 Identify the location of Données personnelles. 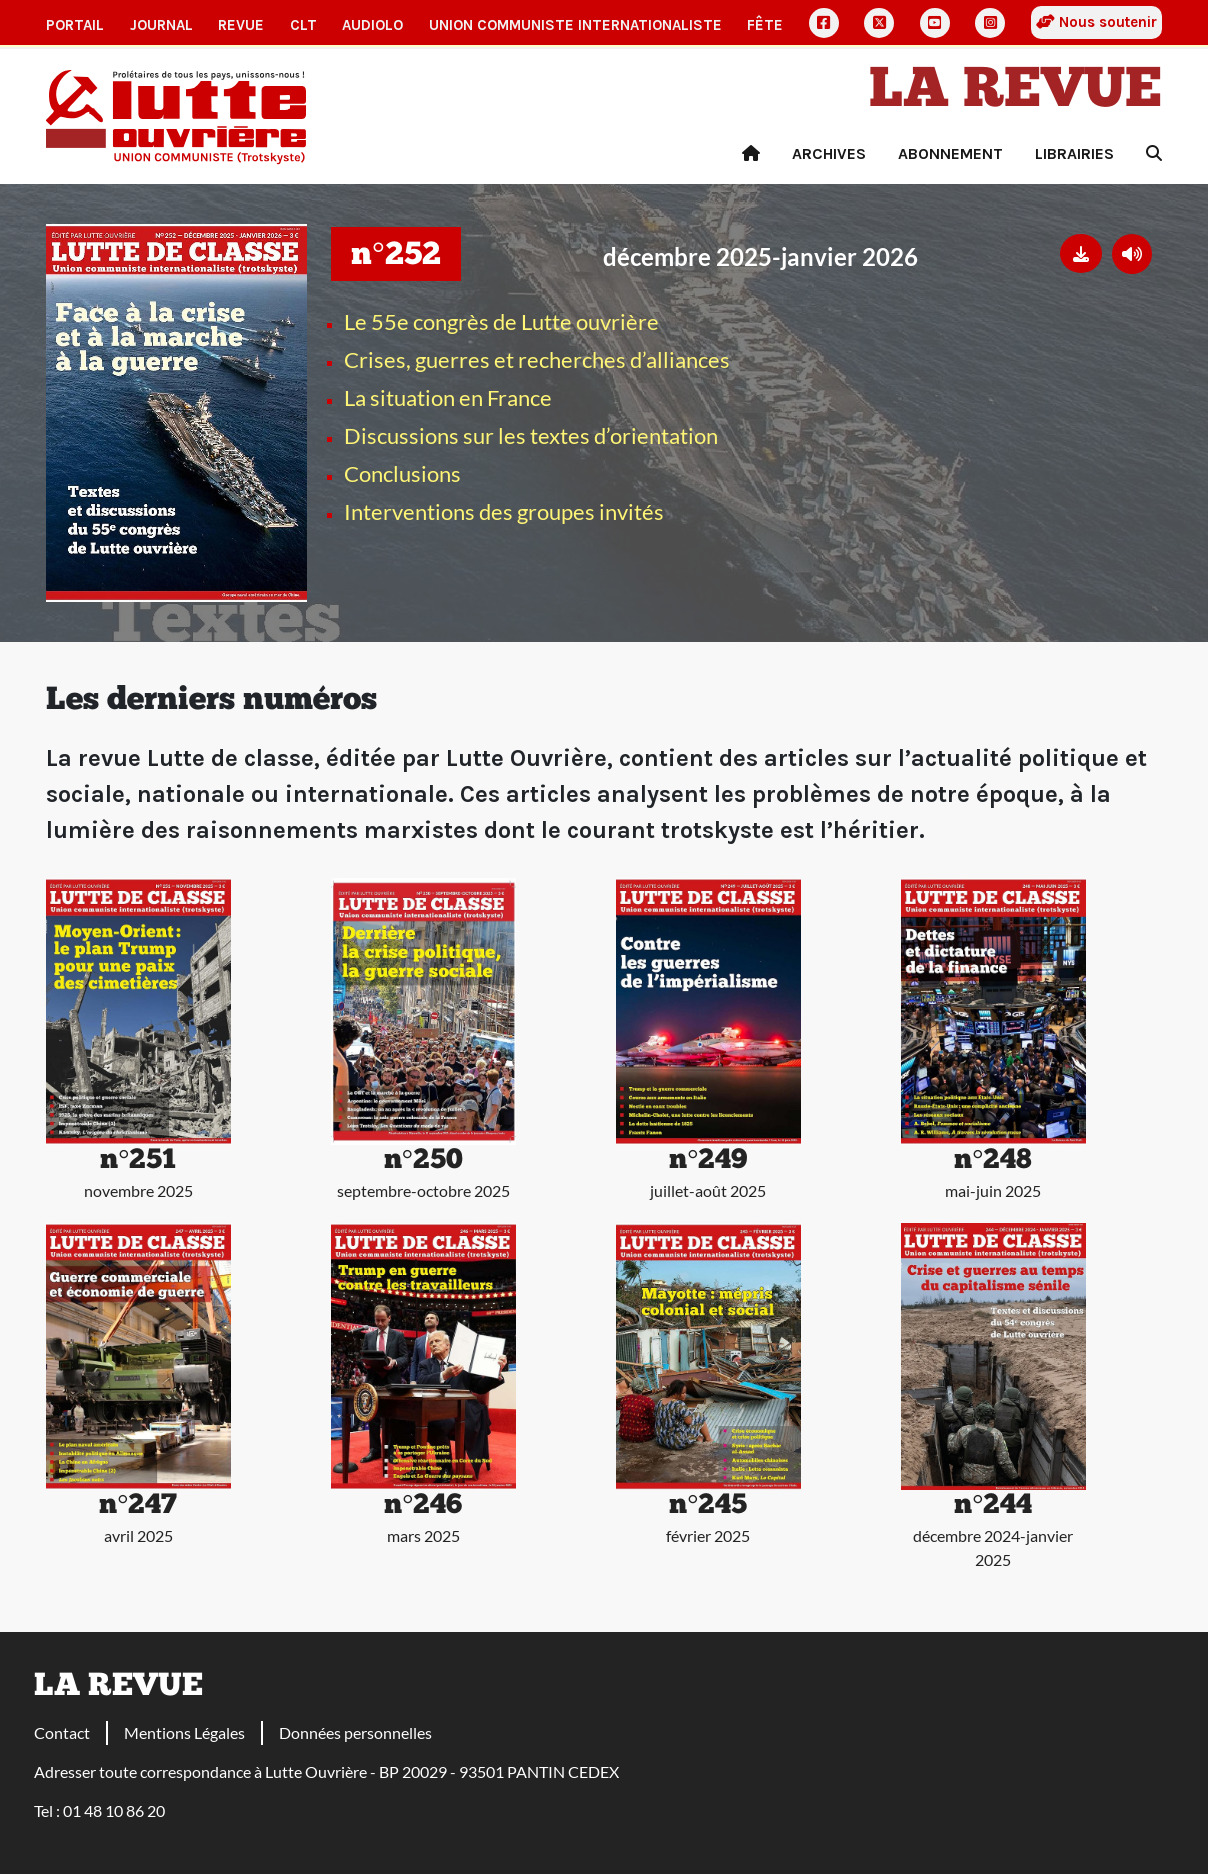
(355, 1732).